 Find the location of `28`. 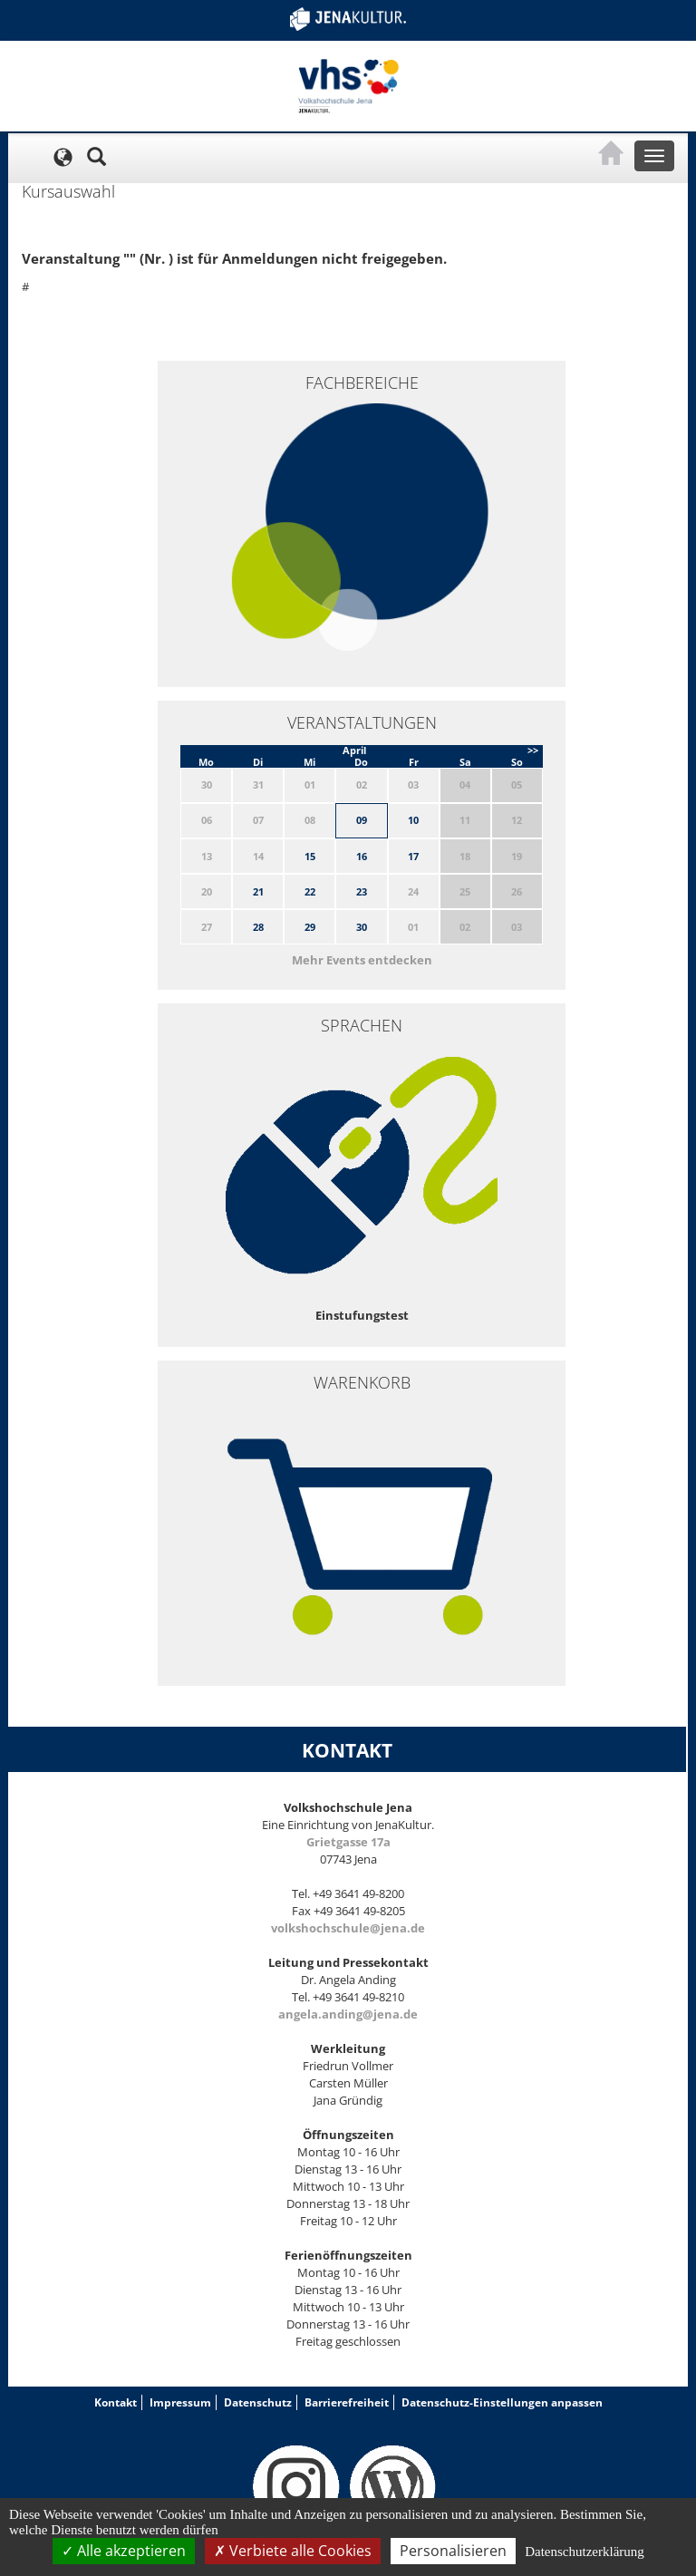

28 is located at coordinates (258, 927).